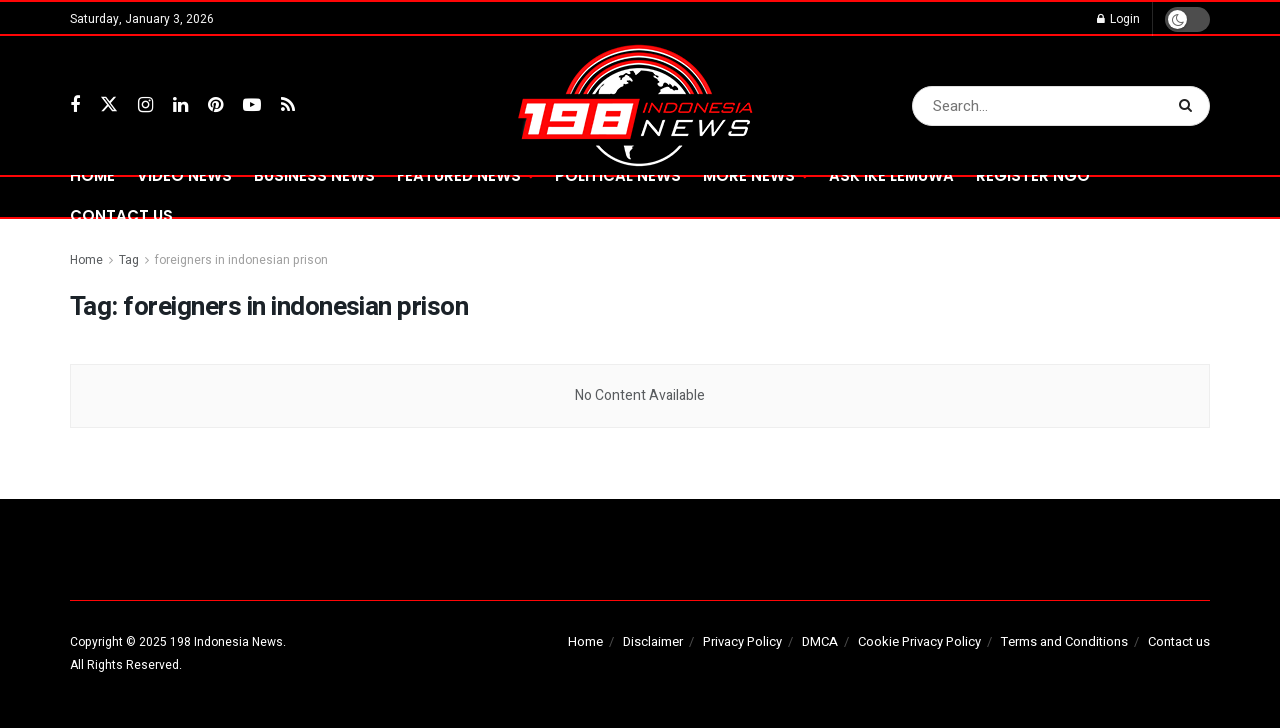 Image resolution: width=1280 pixels, height=728 pixels. What do you see at coordinates (226, 642) in the screenshot?
I see `198 Indonesia News` at bounding box center [226, 642].